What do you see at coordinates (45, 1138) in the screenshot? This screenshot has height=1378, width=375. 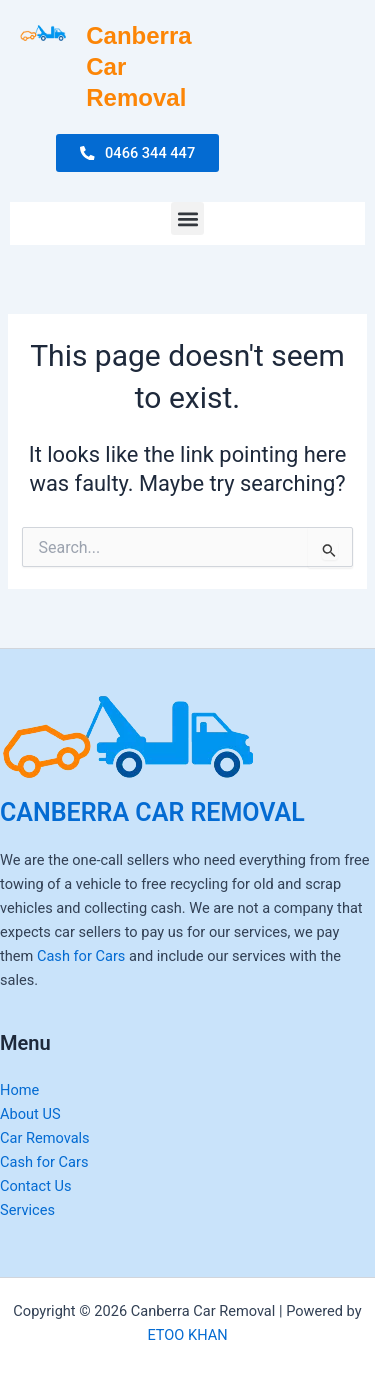 I see `Car Removals` at bounding box center [45, 1138].